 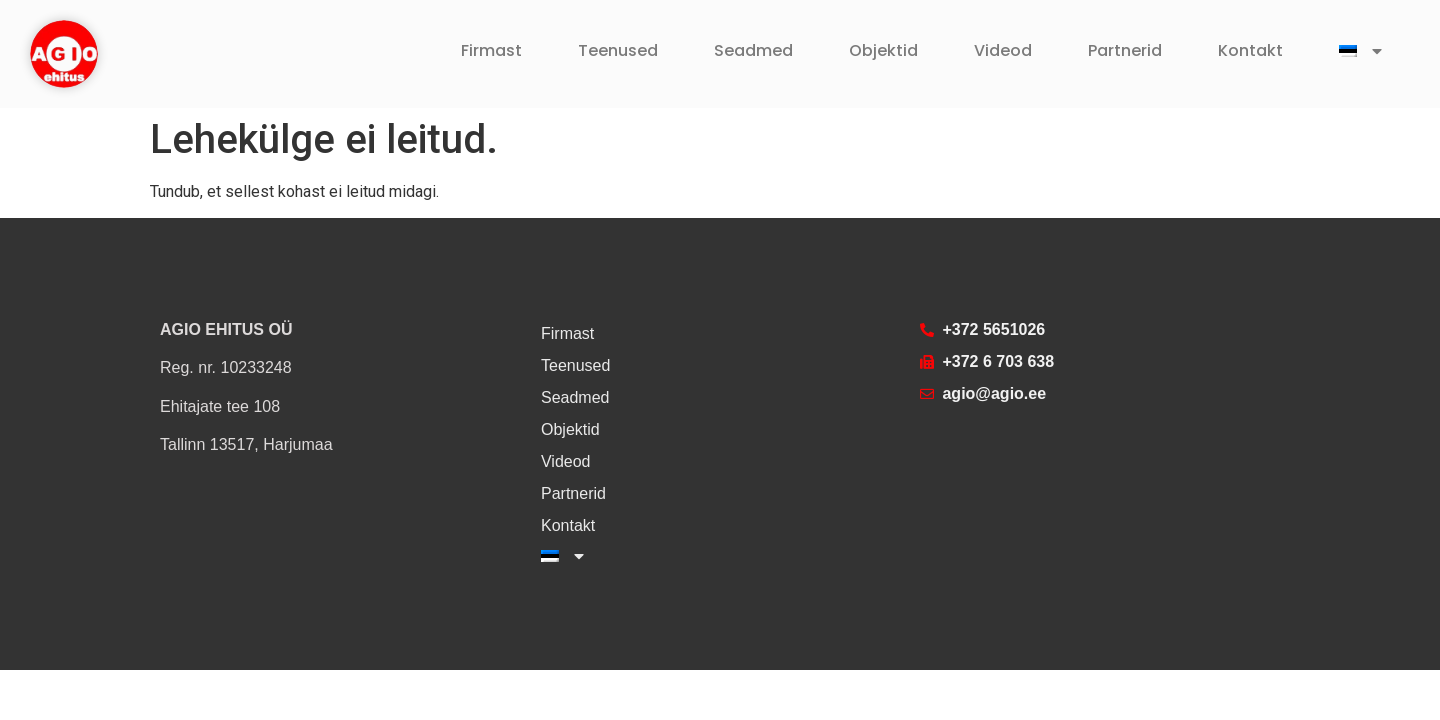 I want to click on Seadmed, so click(x=753, y=50).